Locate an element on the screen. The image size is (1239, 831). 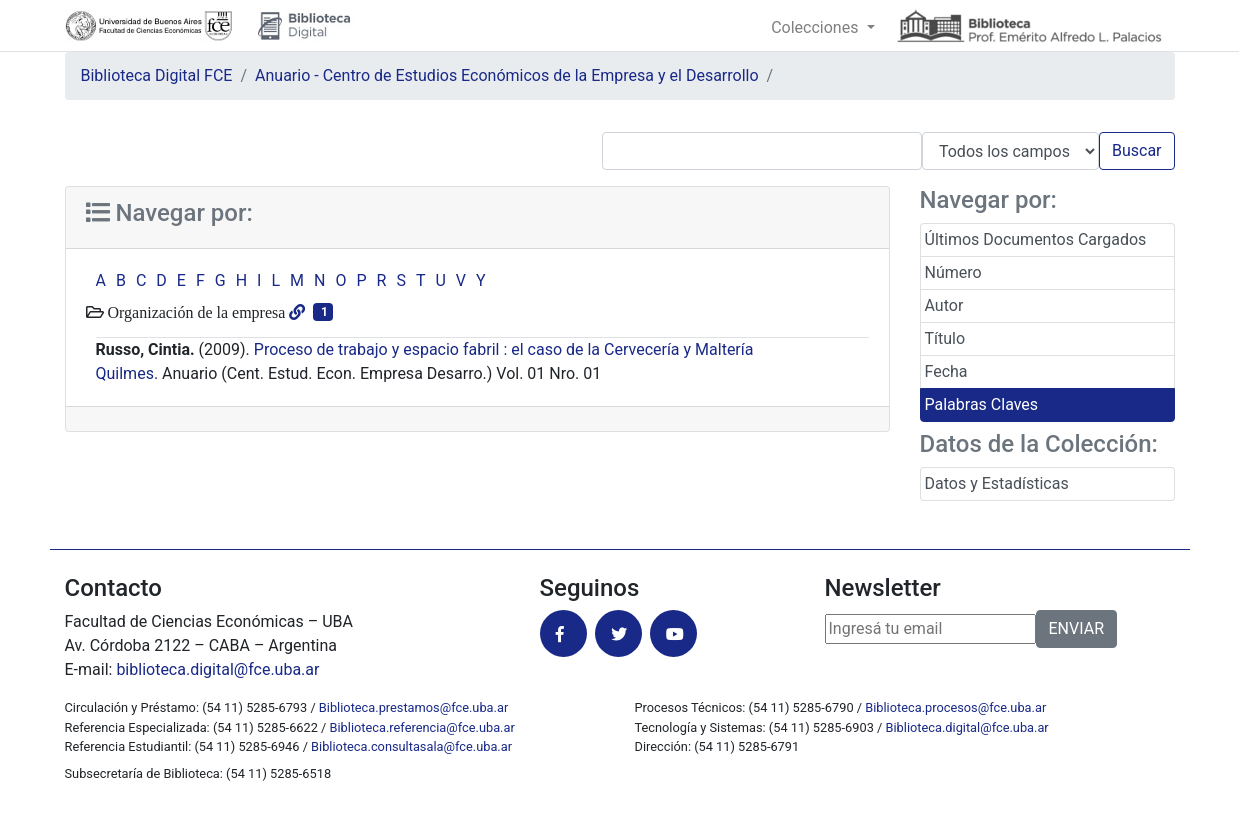
Palabras Claves is located at coordinates (982, 404).